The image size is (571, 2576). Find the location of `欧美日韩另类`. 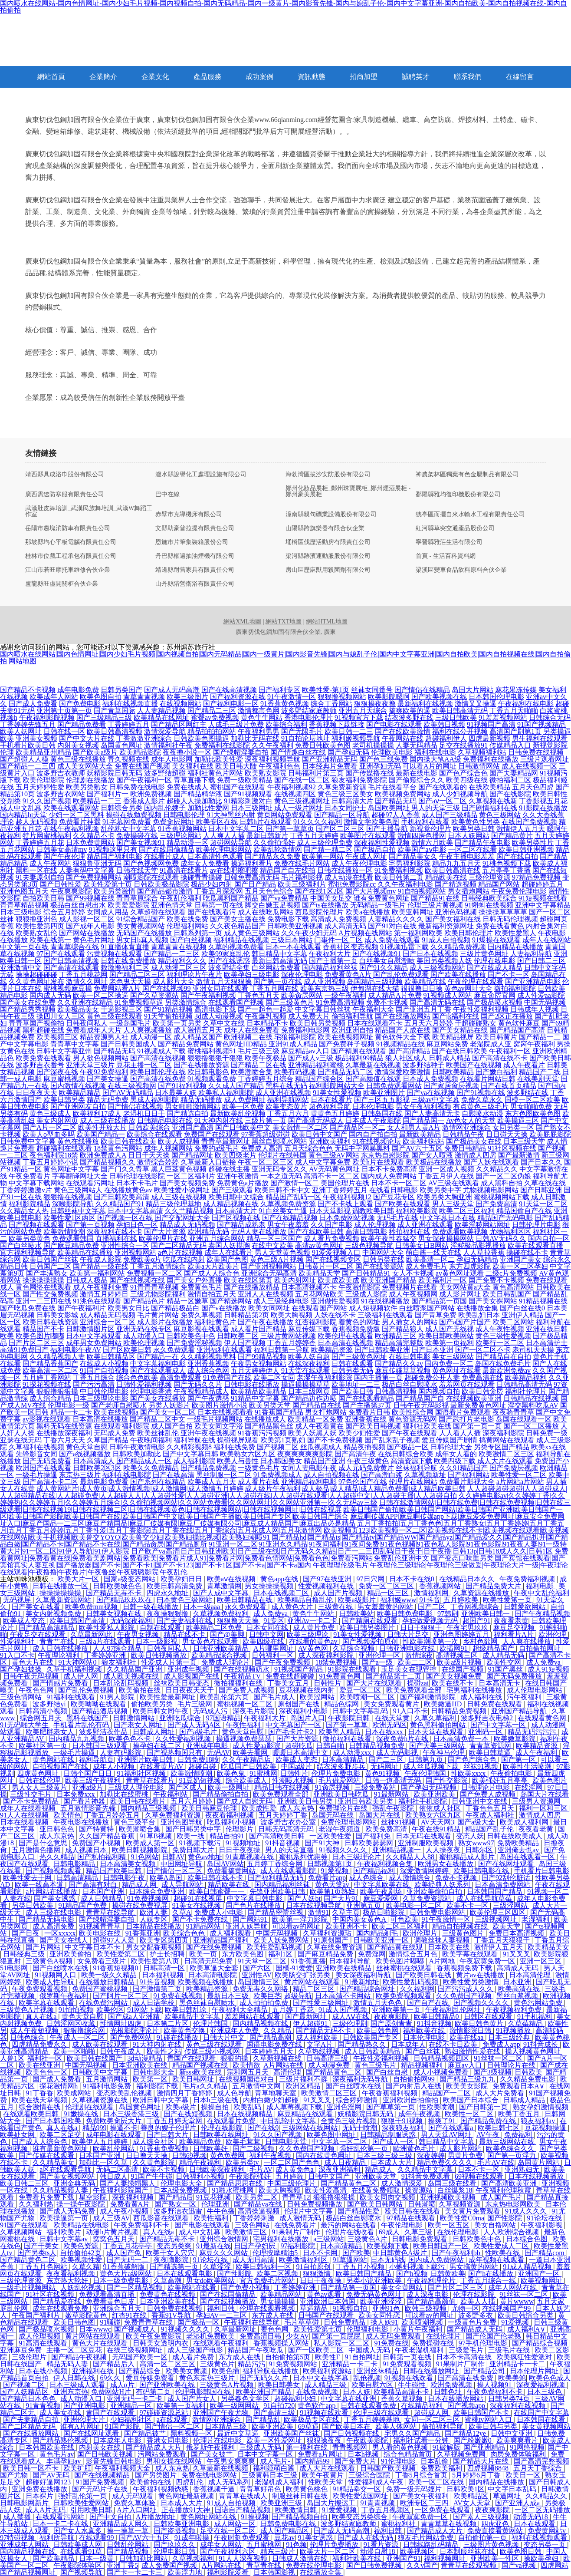

欧美日韩另类 is located at coordinates (64, 1099).